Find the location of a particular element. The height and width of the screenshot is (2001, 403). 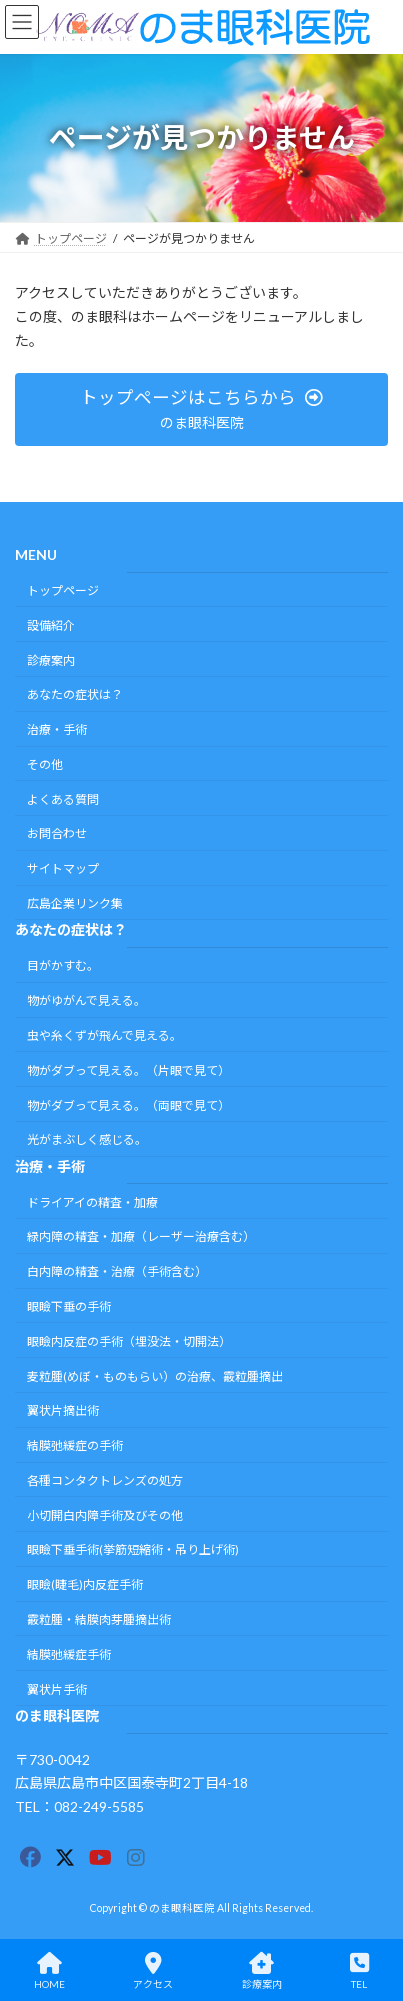

[button] is located at coordinates (201, 409).